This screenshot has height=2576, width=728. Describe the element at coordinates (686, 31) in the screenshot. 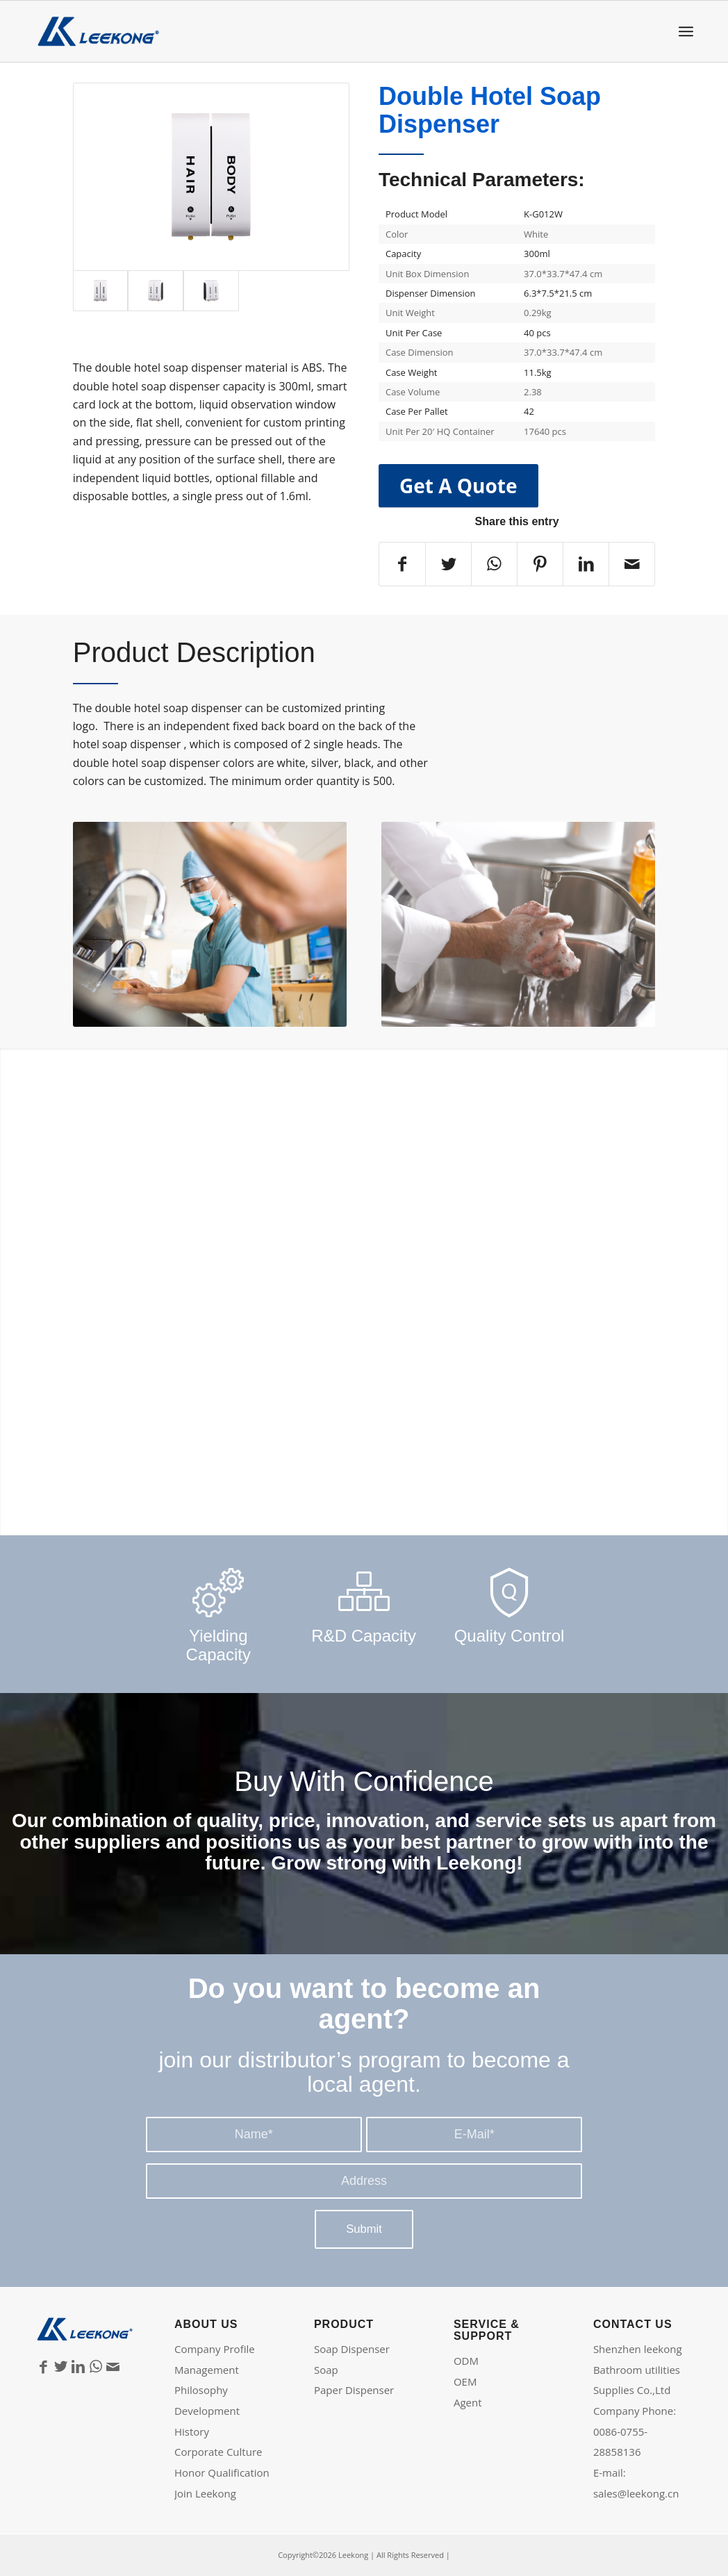

I see `[Menu]` at that location.